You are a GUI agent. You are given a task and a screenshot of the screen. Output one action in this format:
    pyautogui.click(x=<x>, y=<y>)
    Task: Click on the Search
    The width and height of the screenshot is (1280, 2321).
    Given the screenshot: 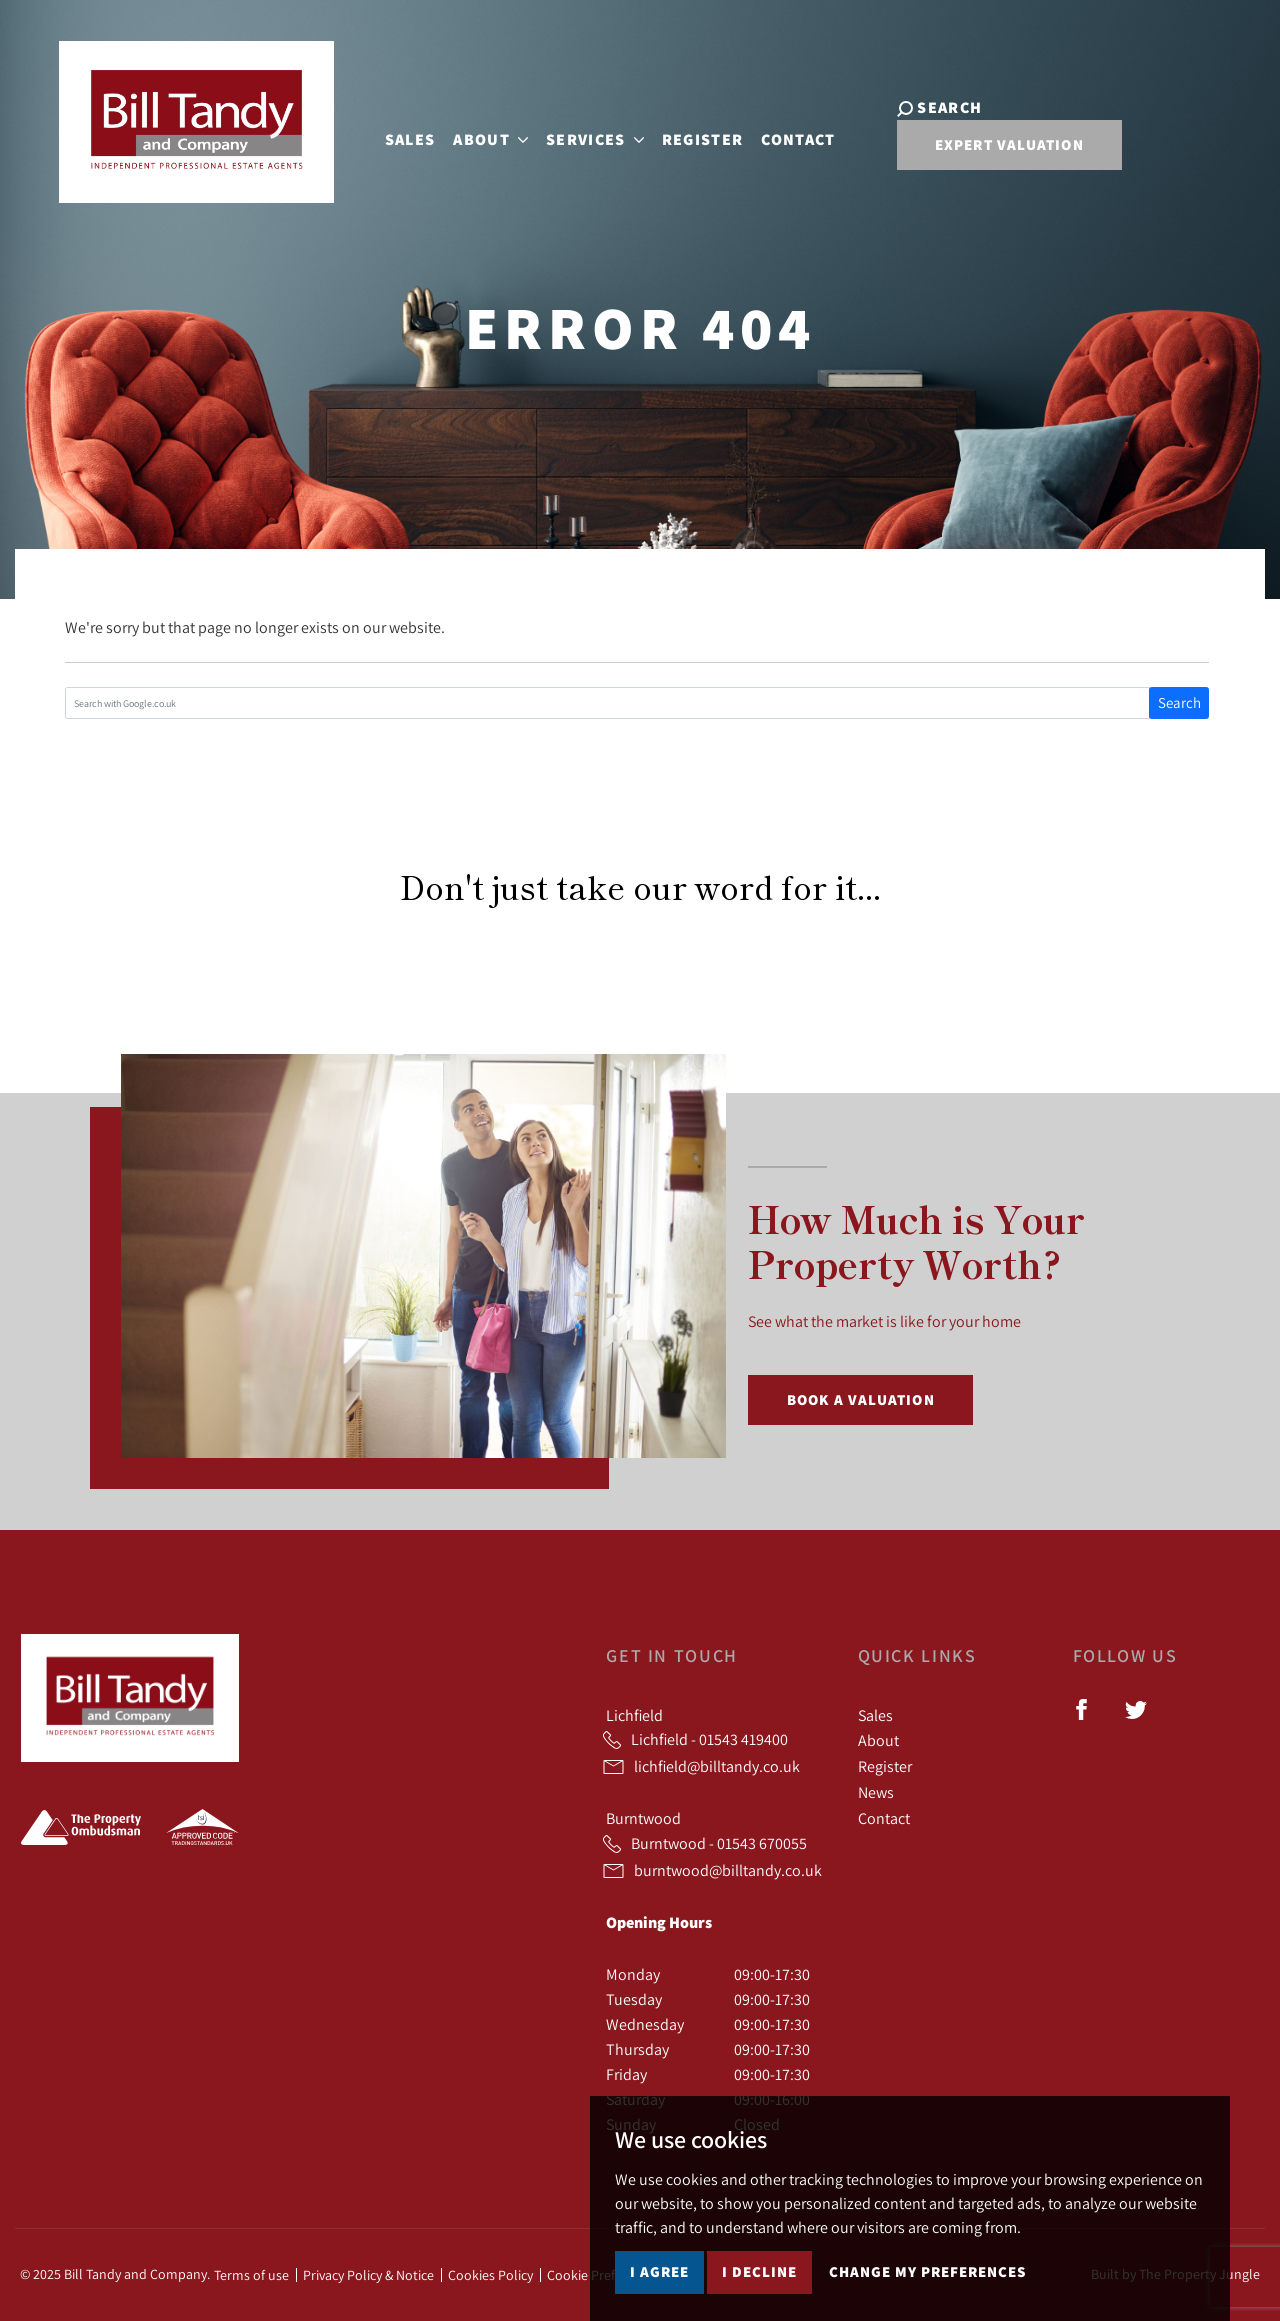 What is the action you would take?
    pyautogui.click(x=1179, y=702)
    